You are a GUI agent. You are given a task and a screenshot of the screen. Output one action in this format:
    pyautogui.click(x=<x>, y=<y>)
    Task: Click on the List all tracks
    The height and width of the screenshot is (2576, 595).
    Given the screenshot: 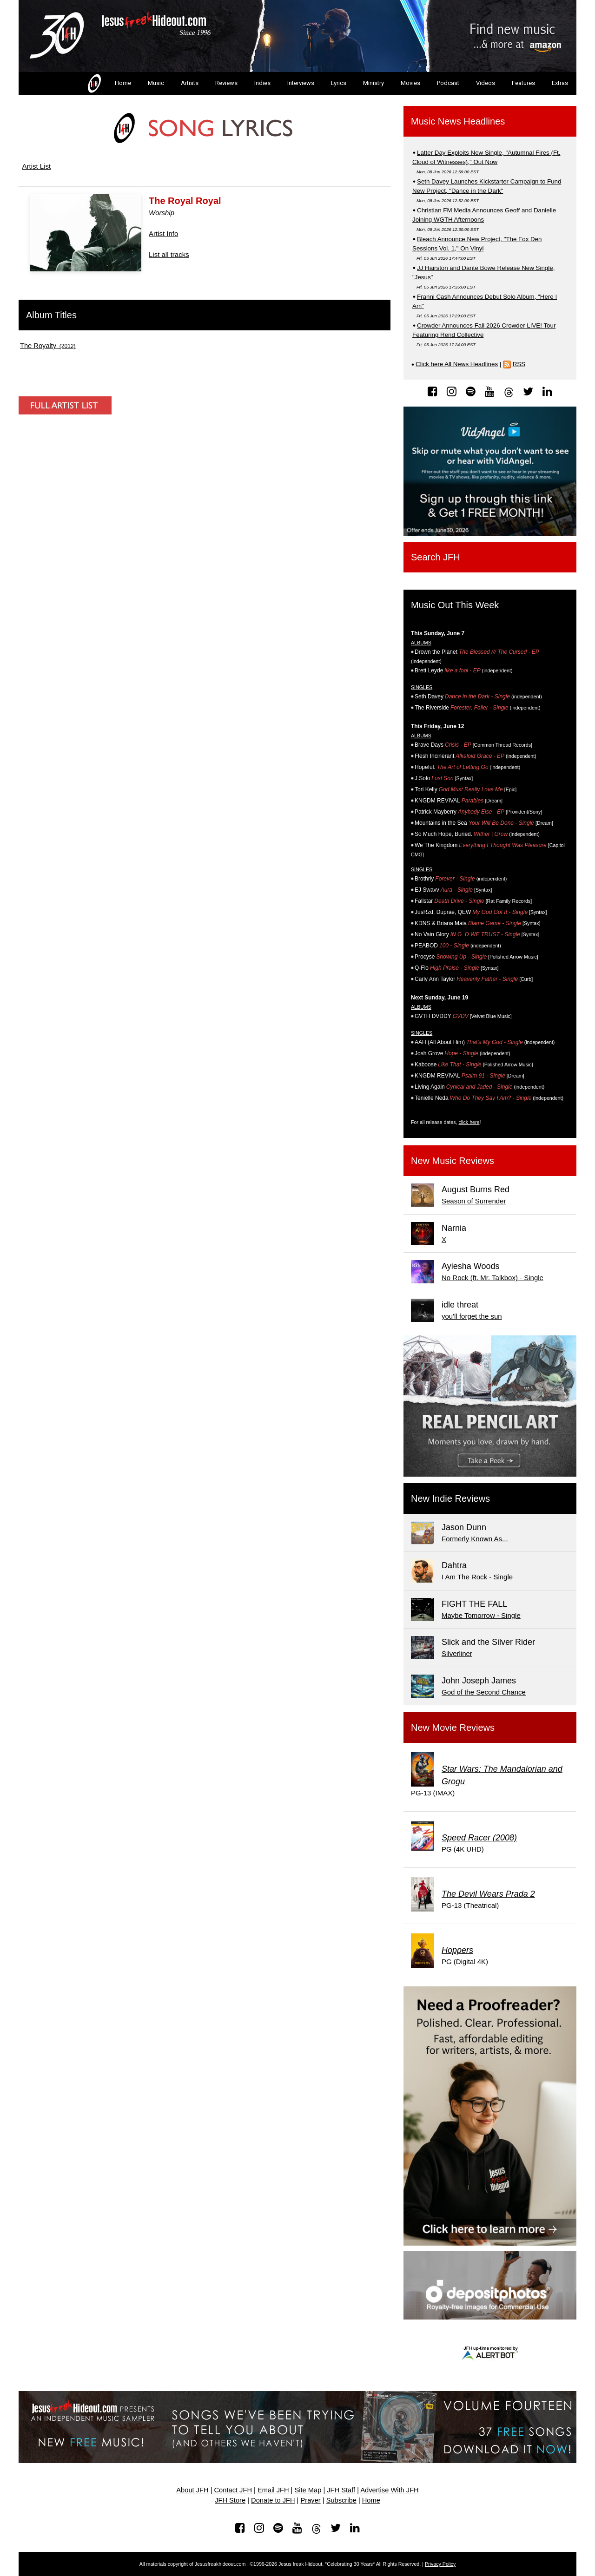 What is the action you would take?
    pyautogui.click(x=169, y=254)
    